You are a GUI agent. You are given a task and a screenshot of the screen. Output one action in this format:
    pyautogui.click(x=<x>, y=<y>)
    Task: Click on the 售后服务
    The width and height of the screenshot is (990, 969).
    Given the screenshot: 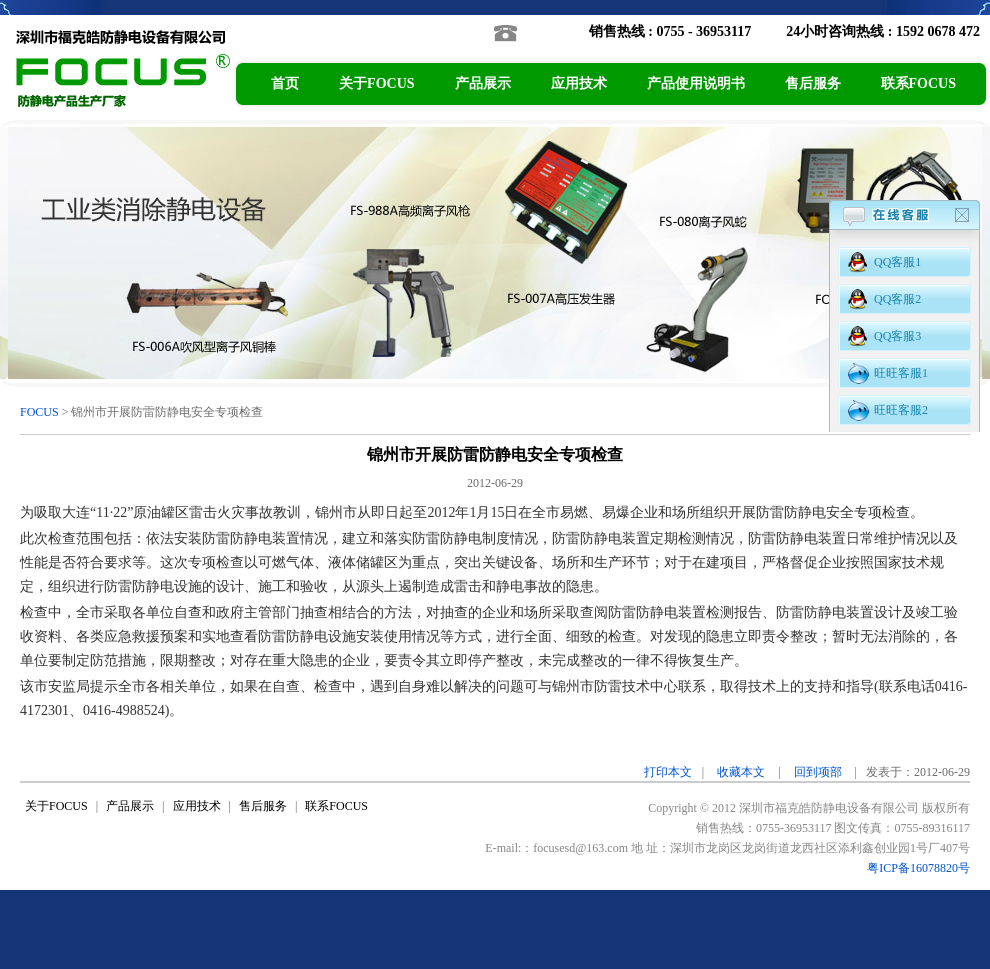 What is the action you would take?
    pyautogui.click(x=813, y=83)
    